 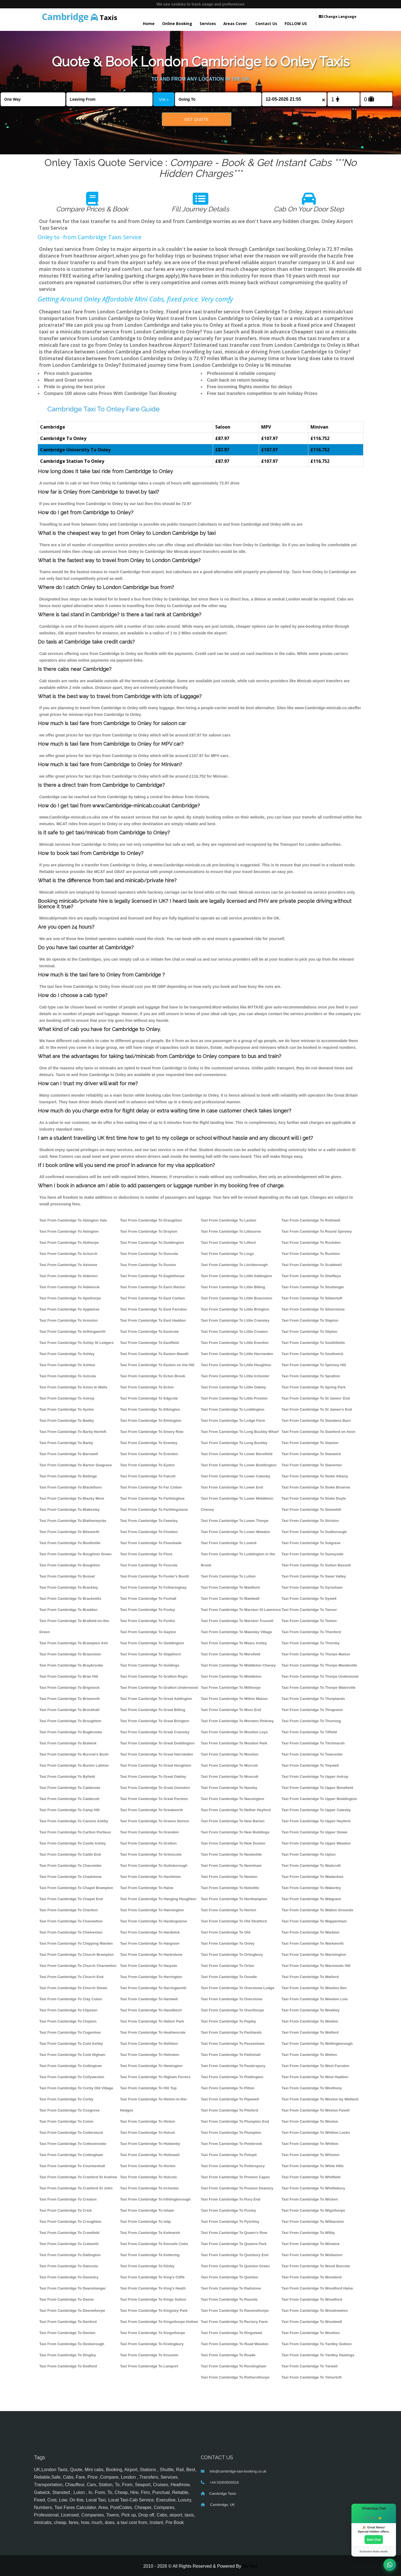 I want to click on Taxi From Cambridge To Little Oakley, so click(x=233, y=1387).